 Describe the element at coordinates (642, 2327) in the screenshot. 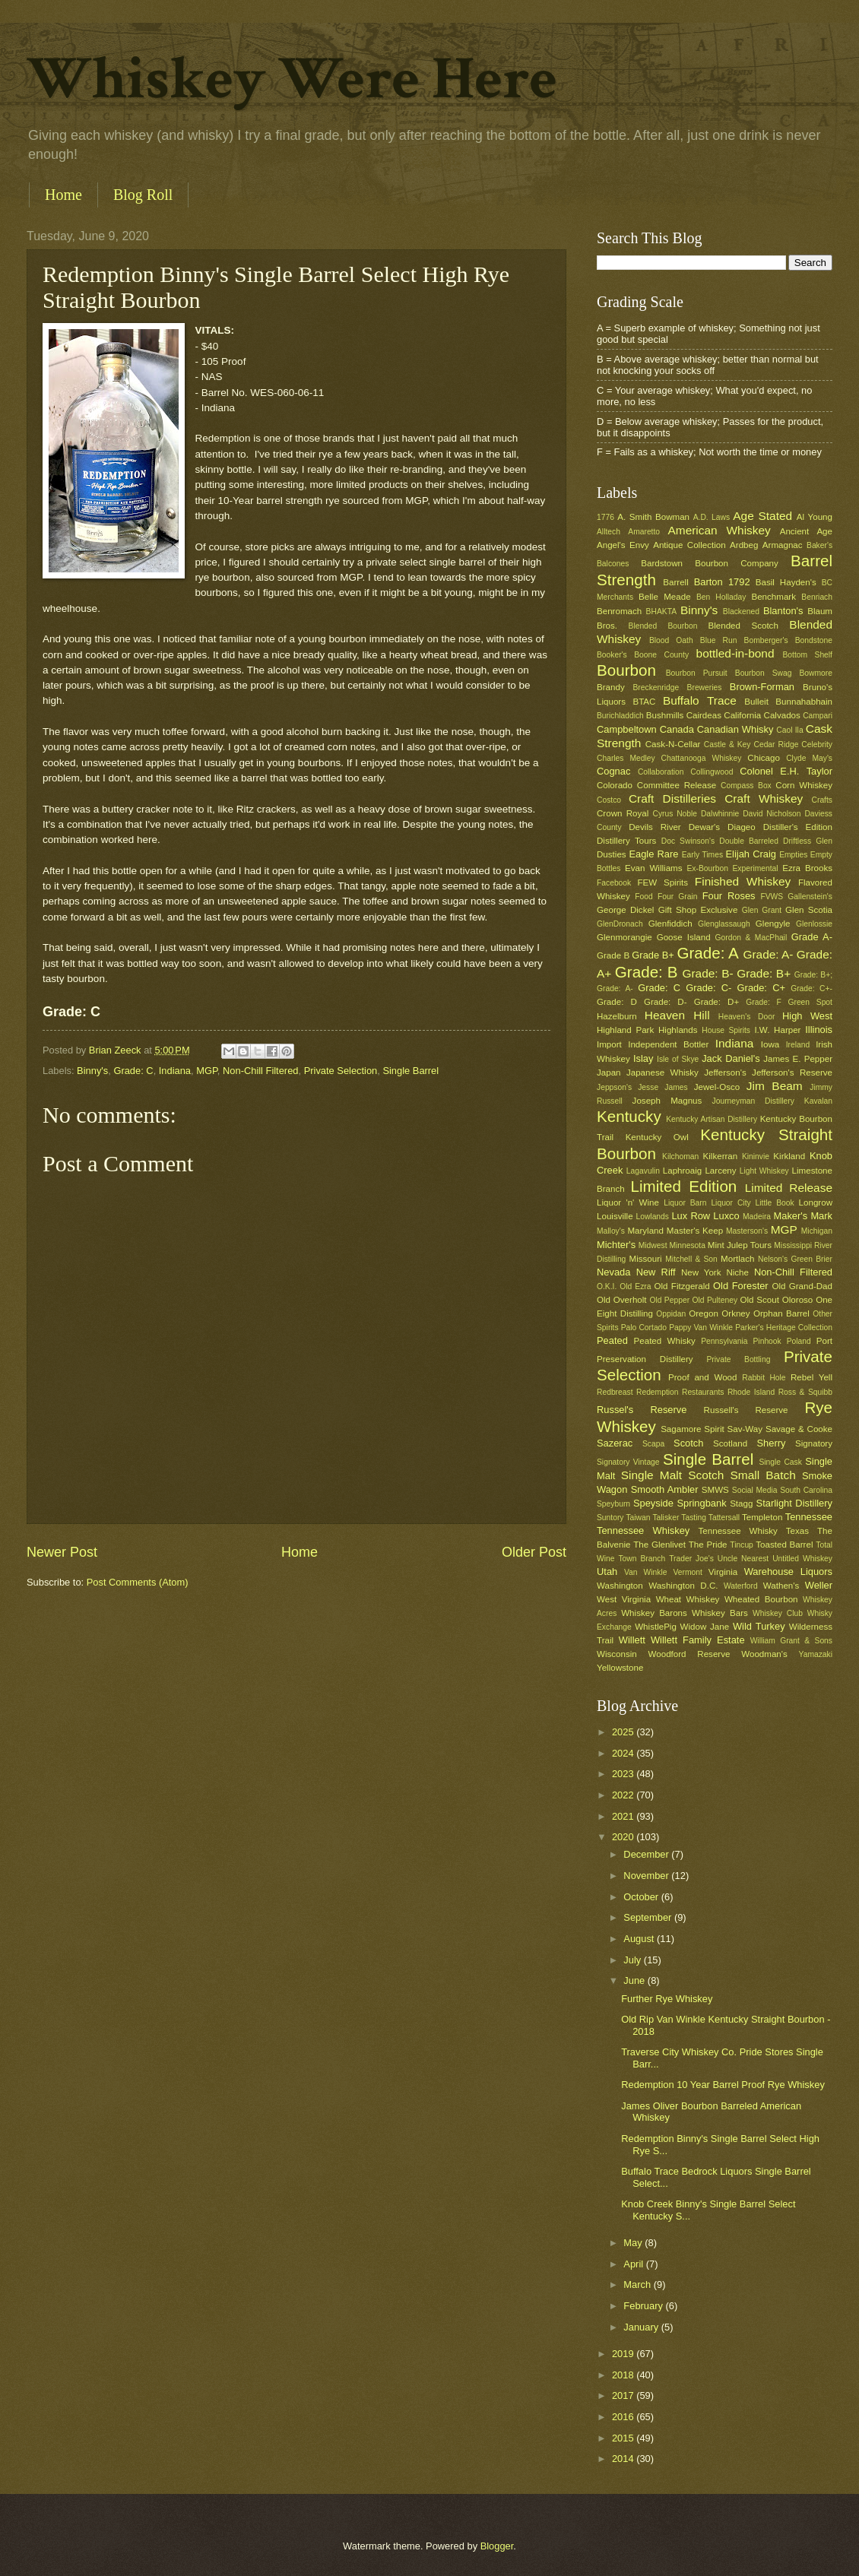

I see `January` at that location.